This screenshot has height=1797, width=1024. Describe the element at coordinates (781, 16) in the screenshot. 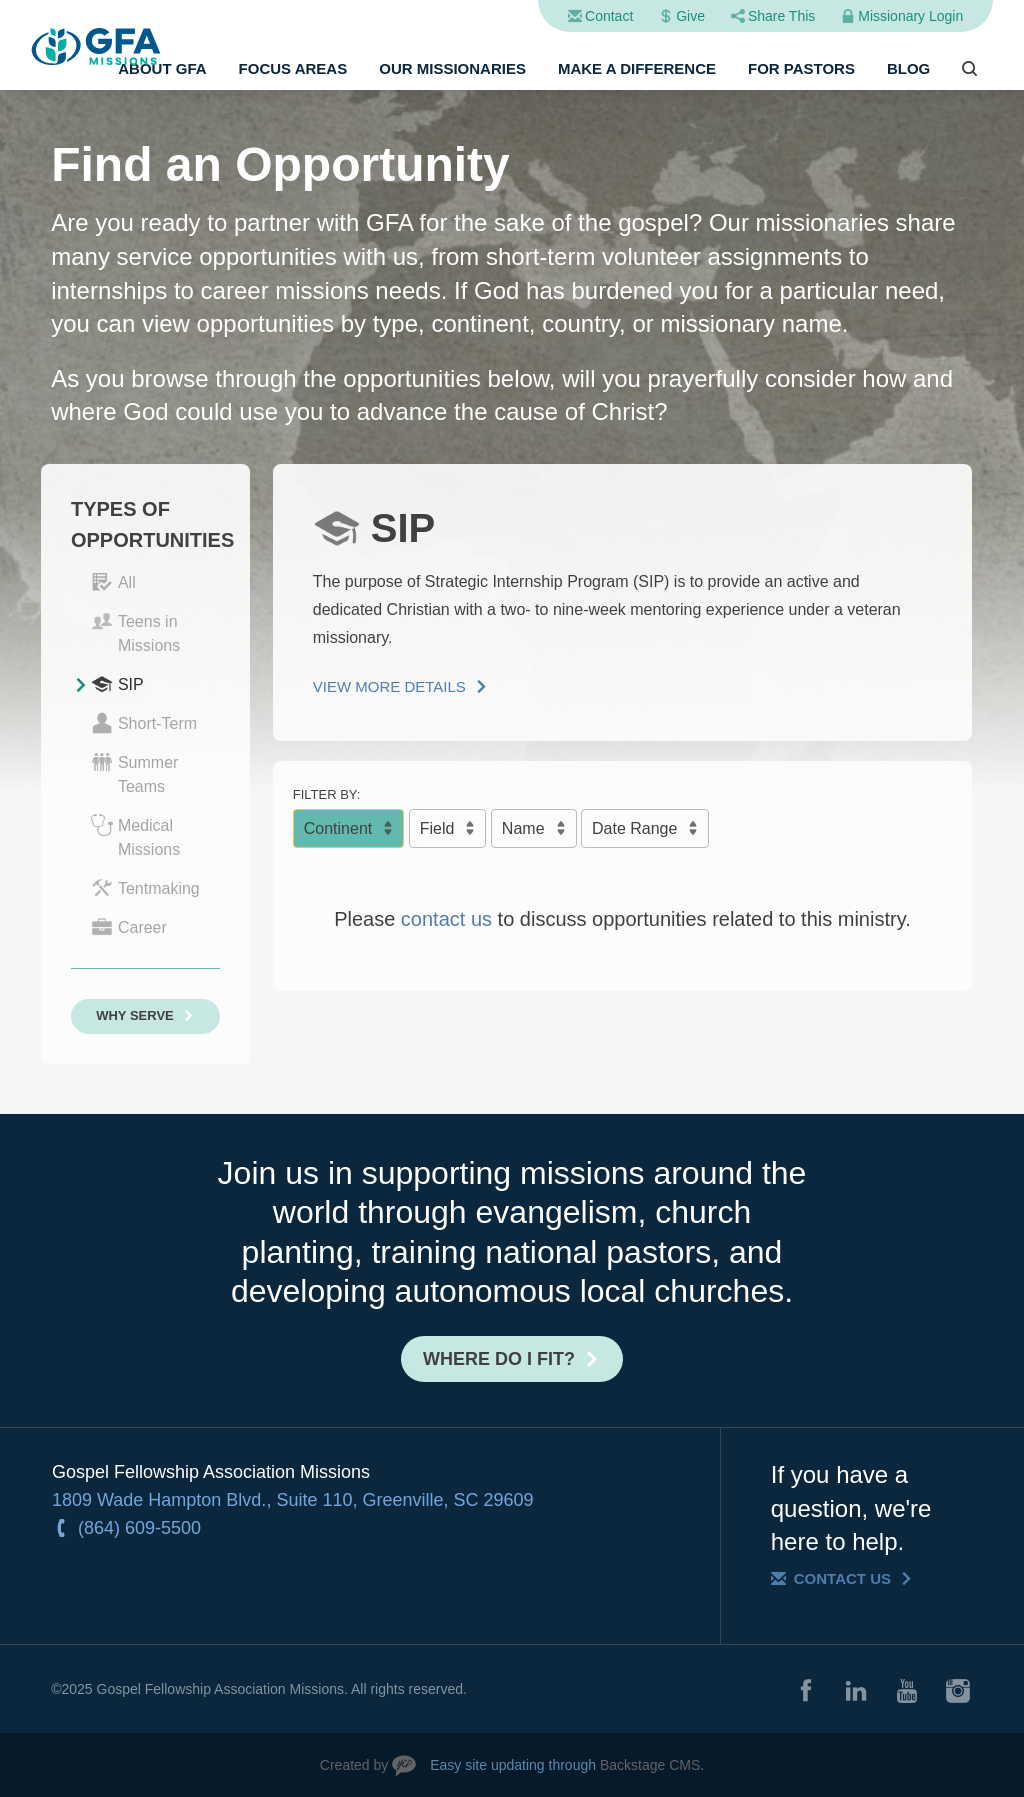

I see `Share This` at that location.